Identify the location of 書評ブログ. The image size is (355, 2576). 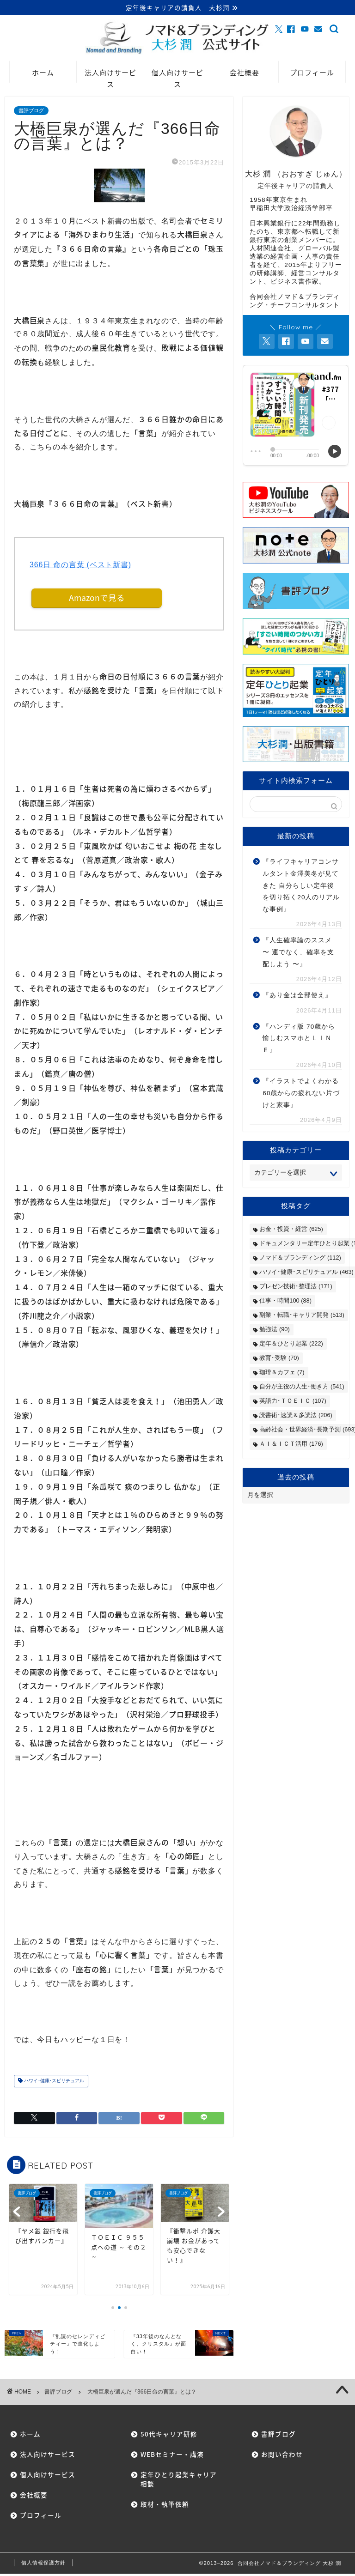
(31, 112).